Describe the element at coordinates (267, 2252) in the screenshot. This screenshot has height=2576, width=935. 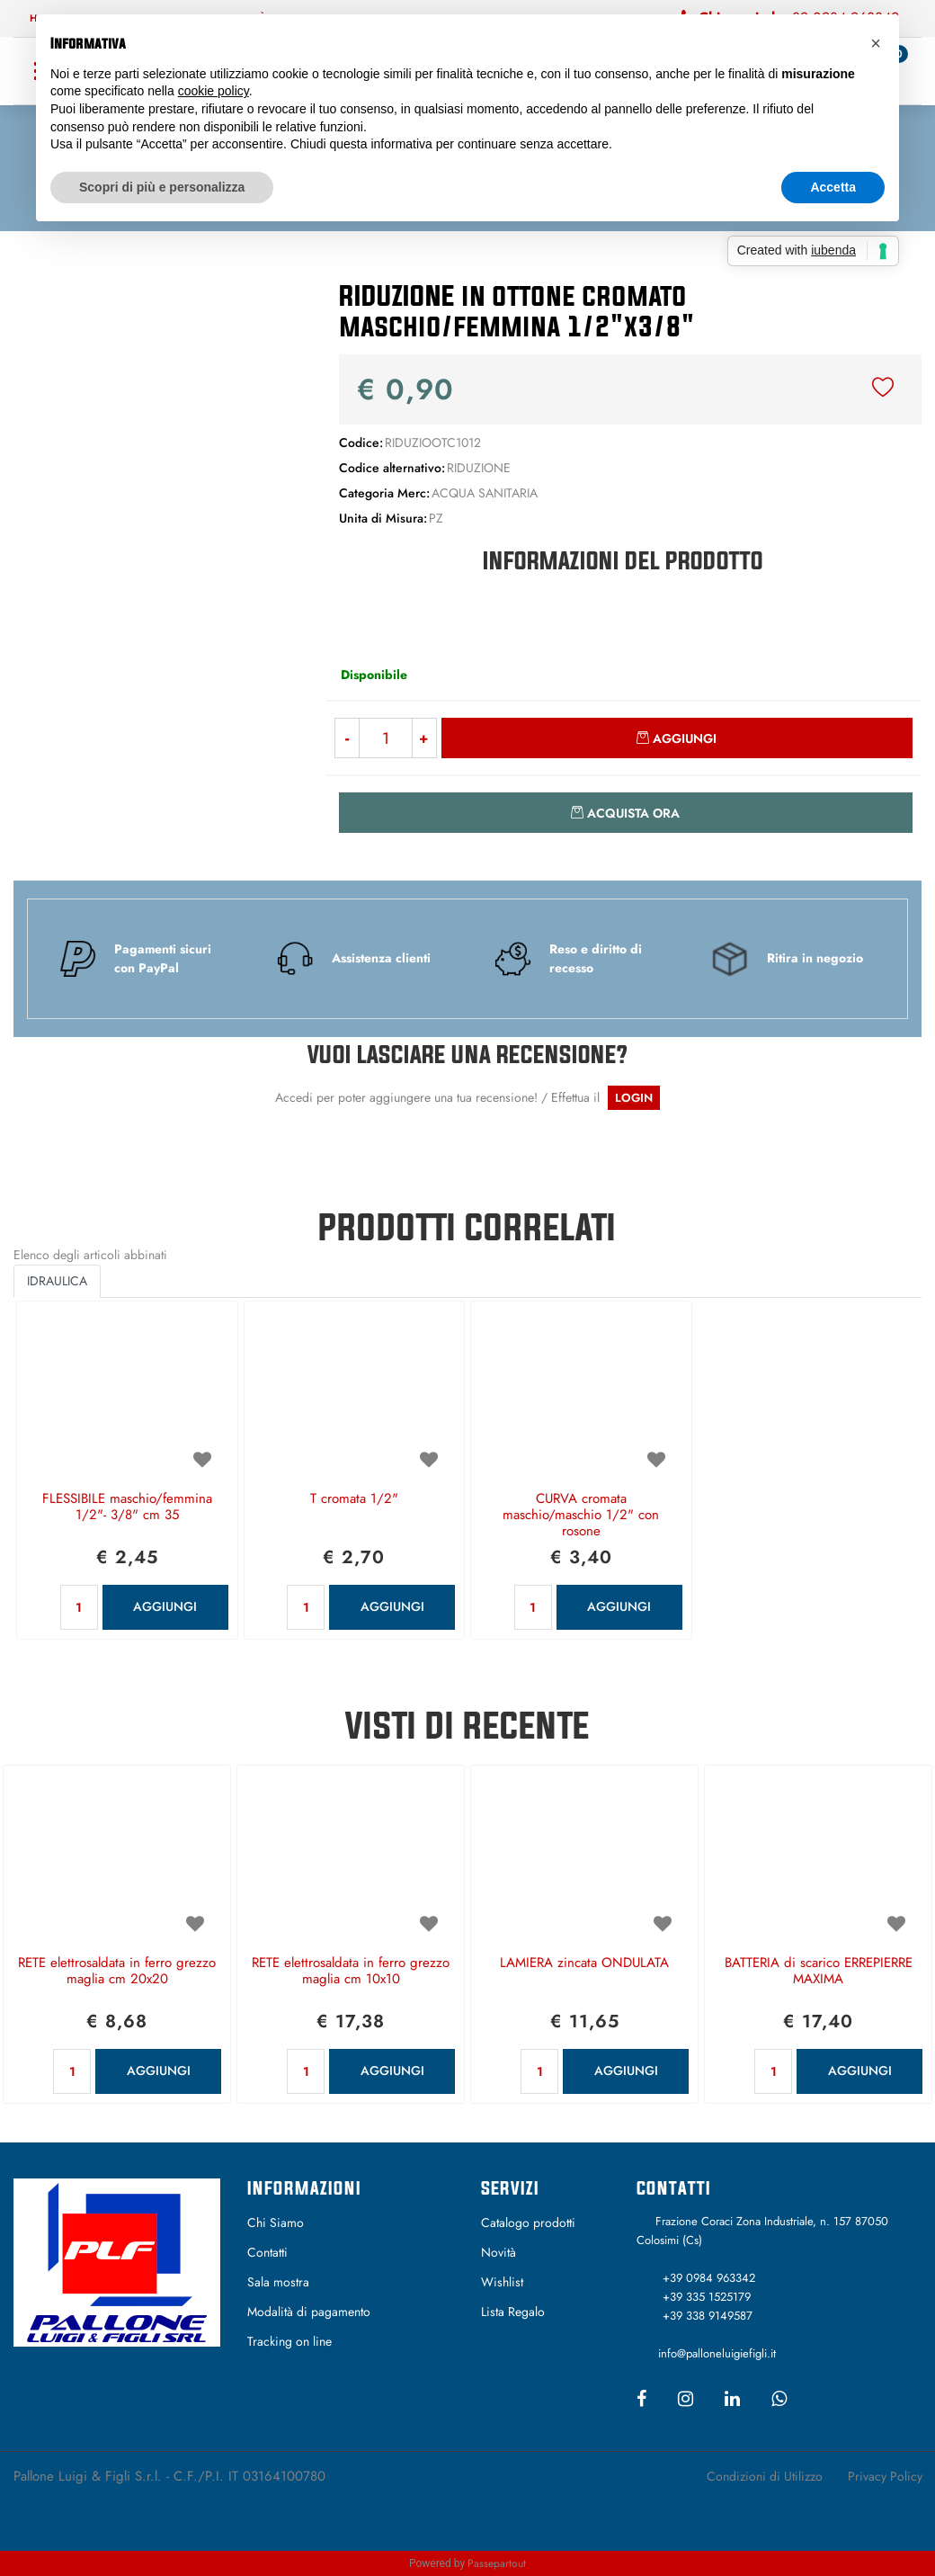
I see `Contatti [menuitem]` at that location.